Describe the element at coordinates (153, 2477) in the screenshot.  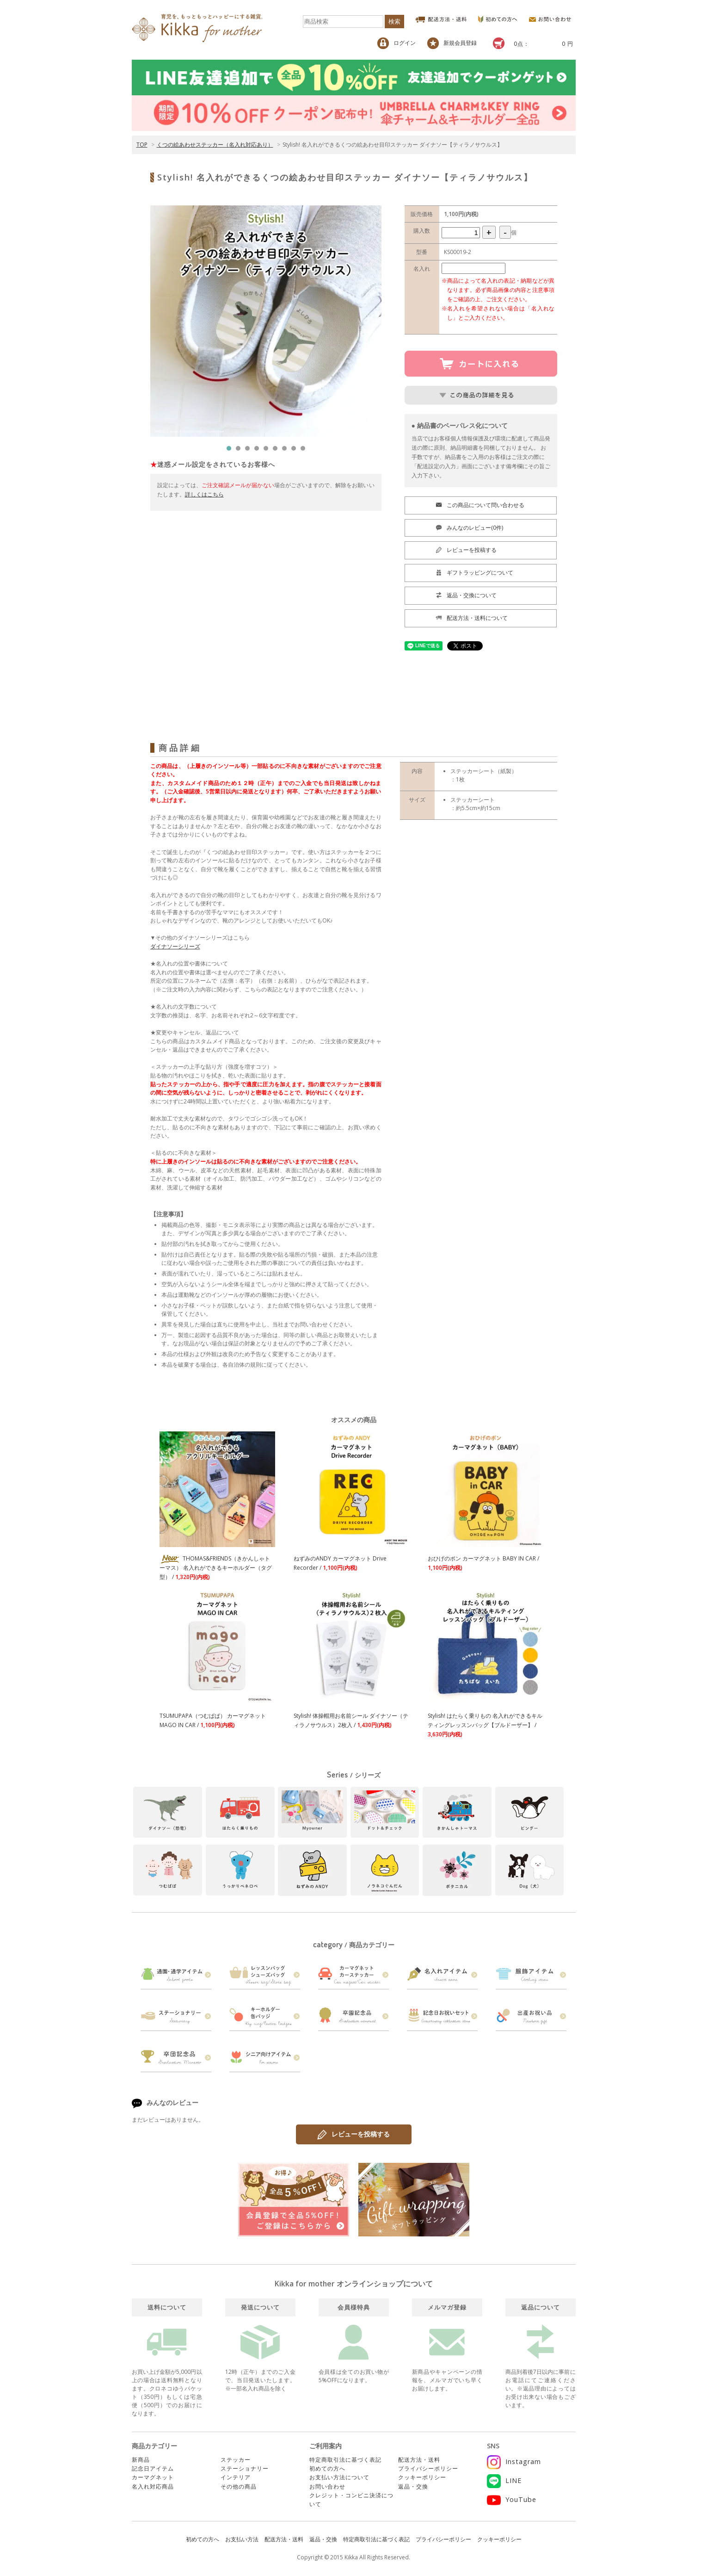
I see `カーマグネット` at that location.